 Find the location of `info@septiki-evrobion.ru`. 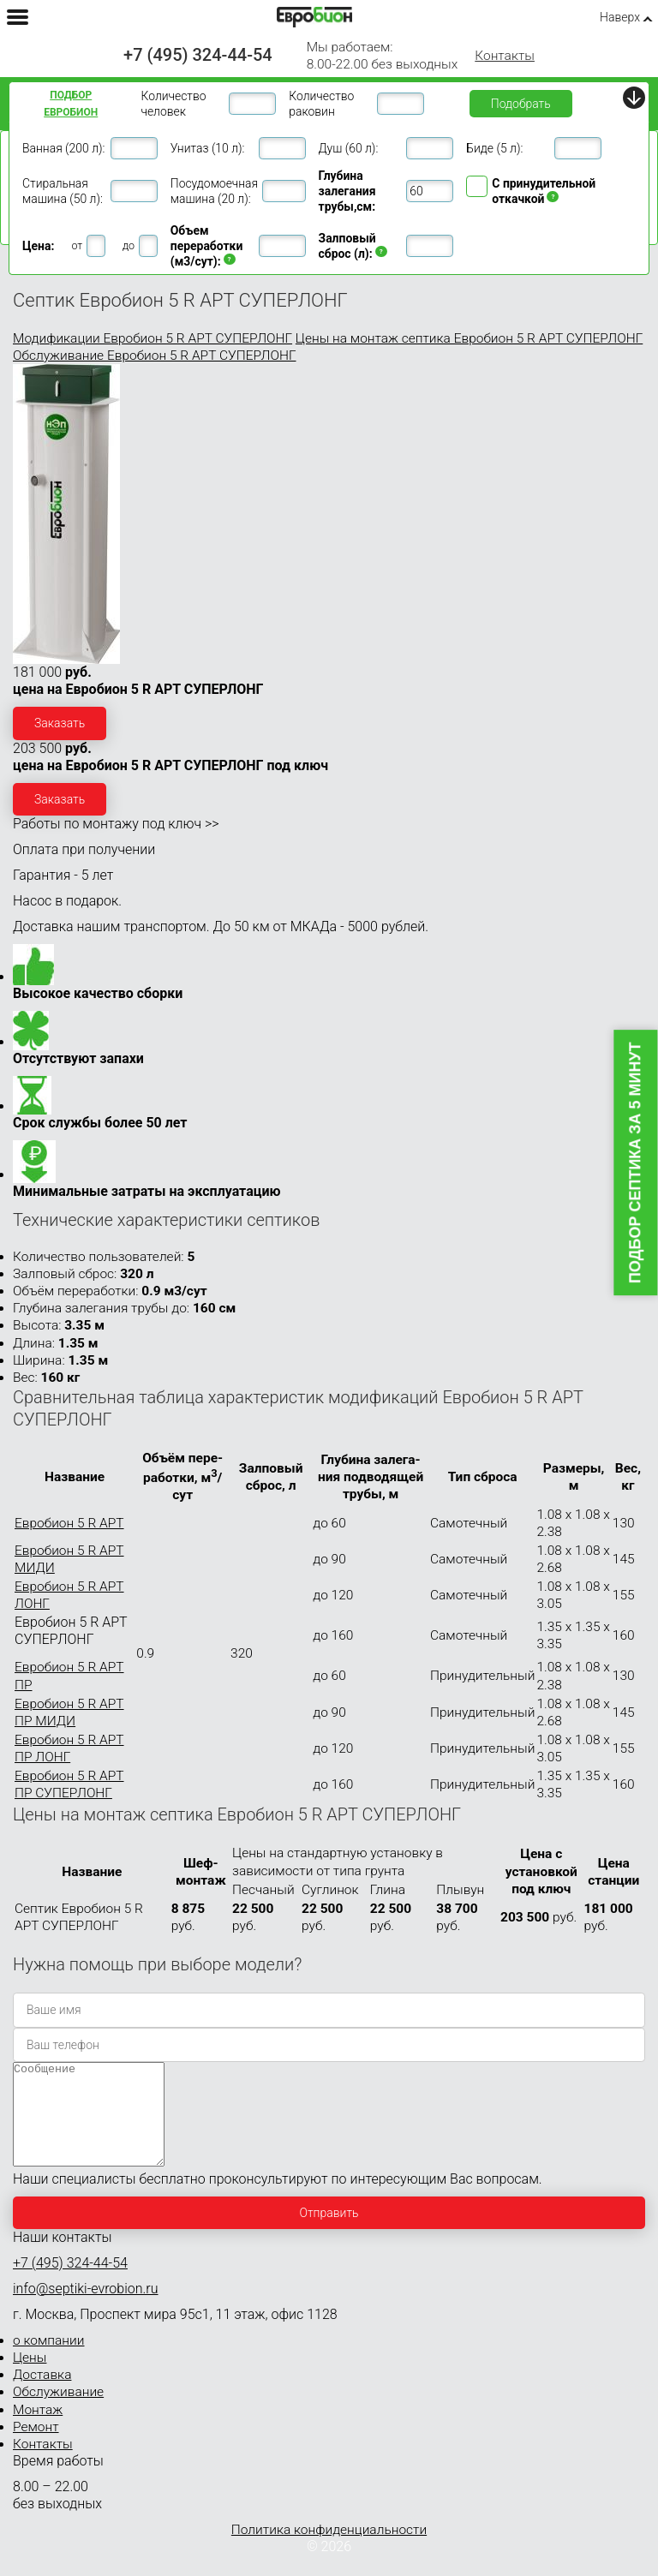

info@septiki-evrobion.ru is located at coordinates (86, 2309).